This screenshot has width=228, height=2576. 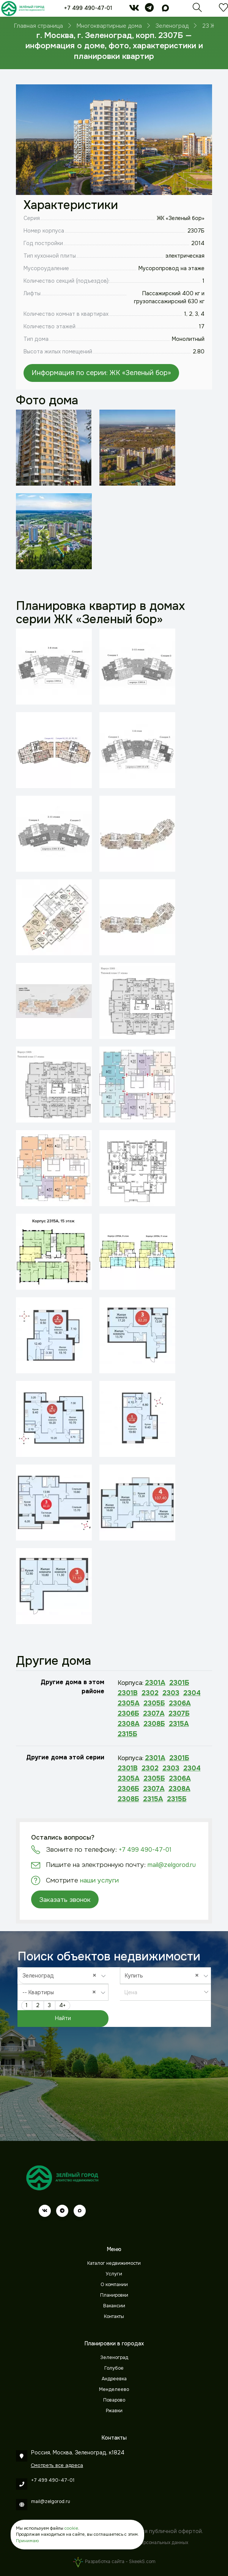 What do you see at coordinates (65, 1899) in the screenshot?
I see `Заказать звонок` at bounding box center [65, 1899].